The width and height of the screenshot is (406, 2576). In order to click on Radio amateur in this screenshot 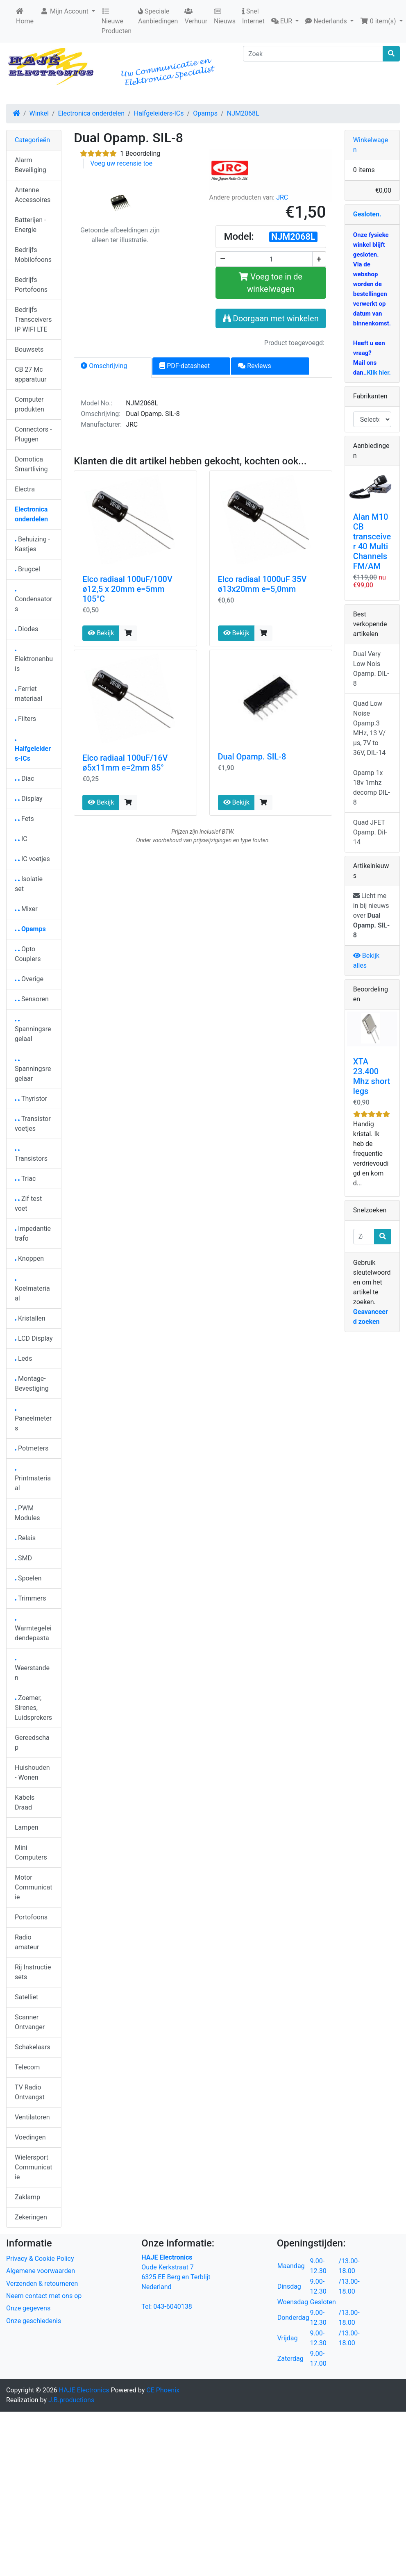, I will do `click(27, 1942)`.